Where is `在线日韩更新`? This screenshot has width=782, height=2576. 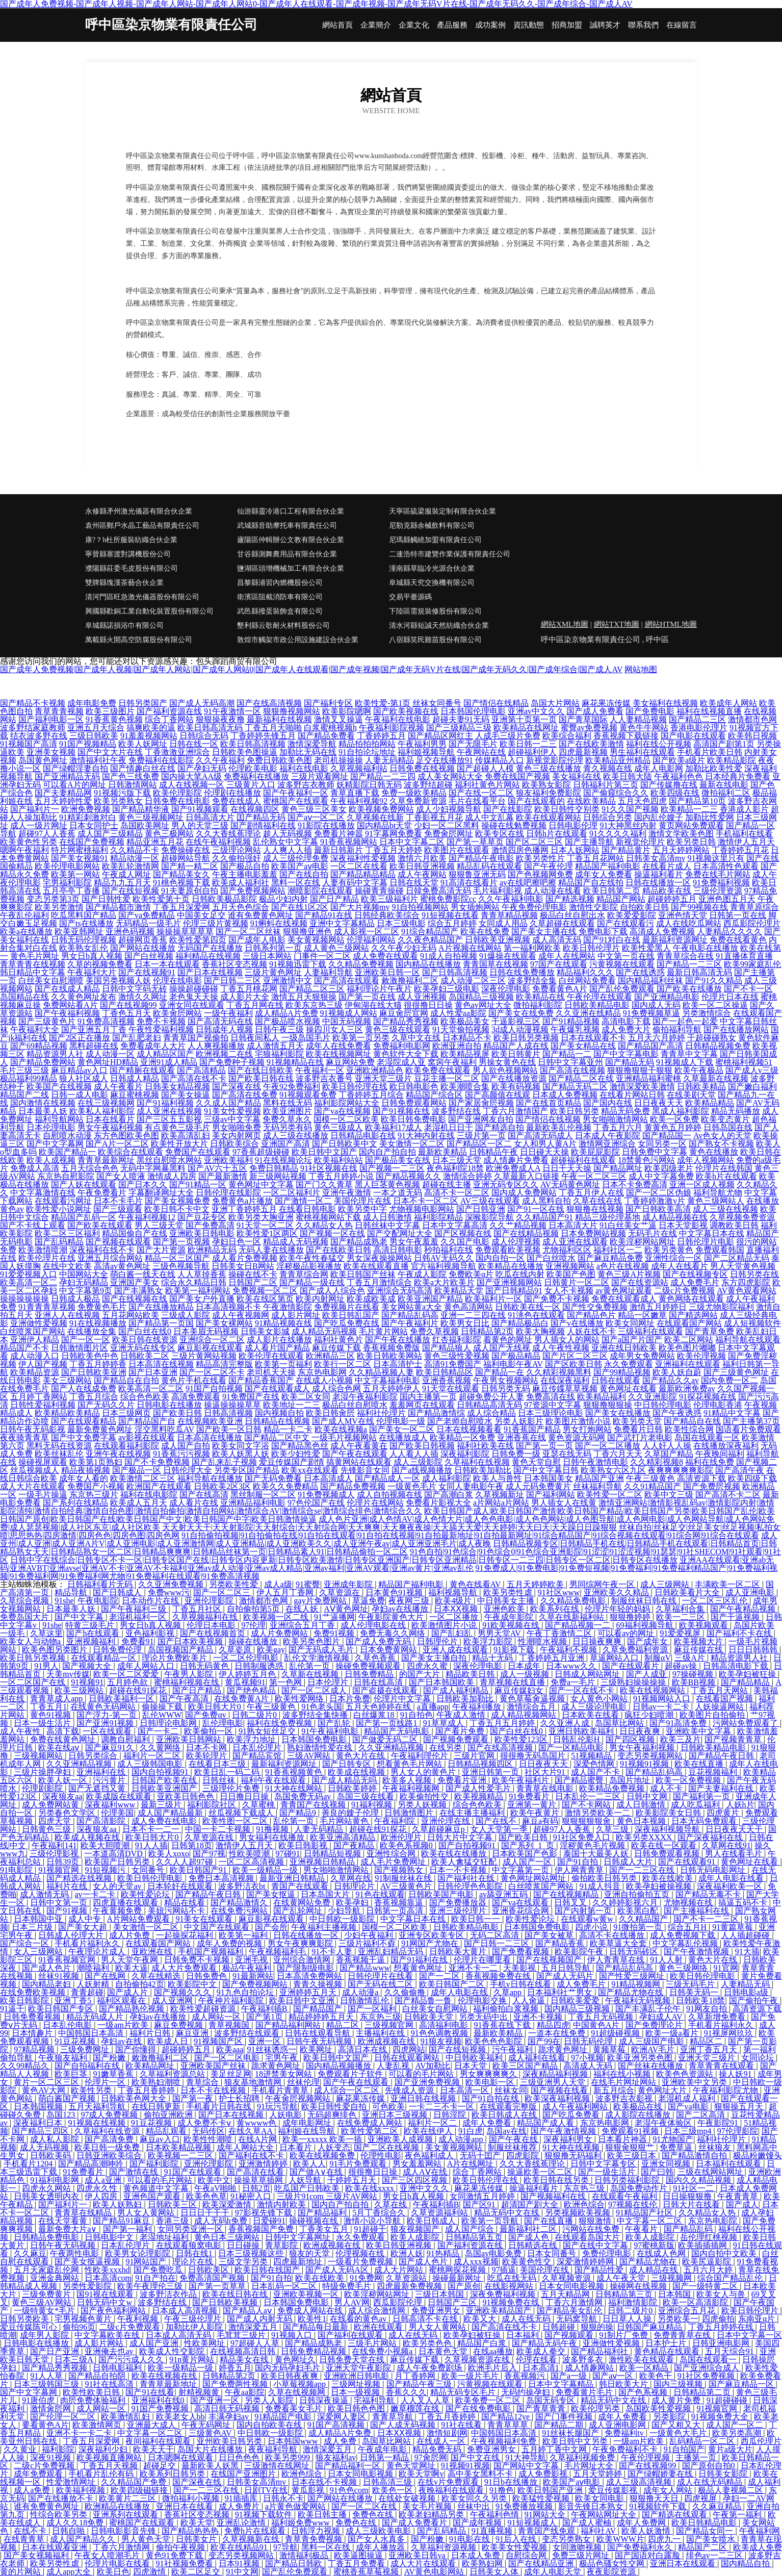
在线日韩更新 is located at coordinates (157, 2106).